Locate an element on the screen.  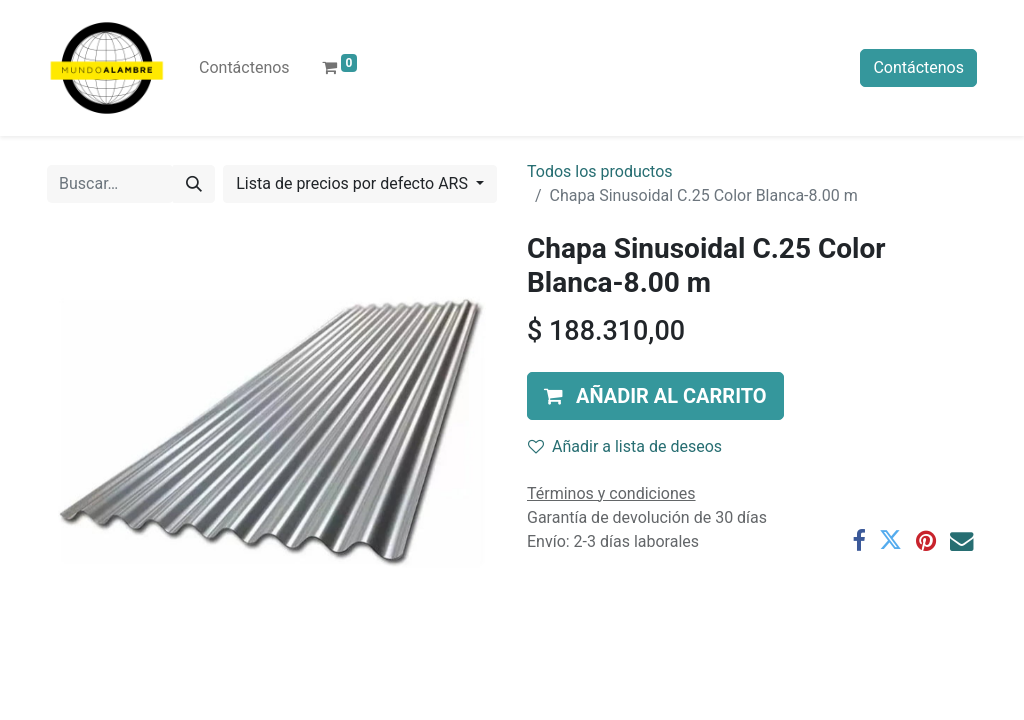
Contáctenos is located at coordinates (918, 67).